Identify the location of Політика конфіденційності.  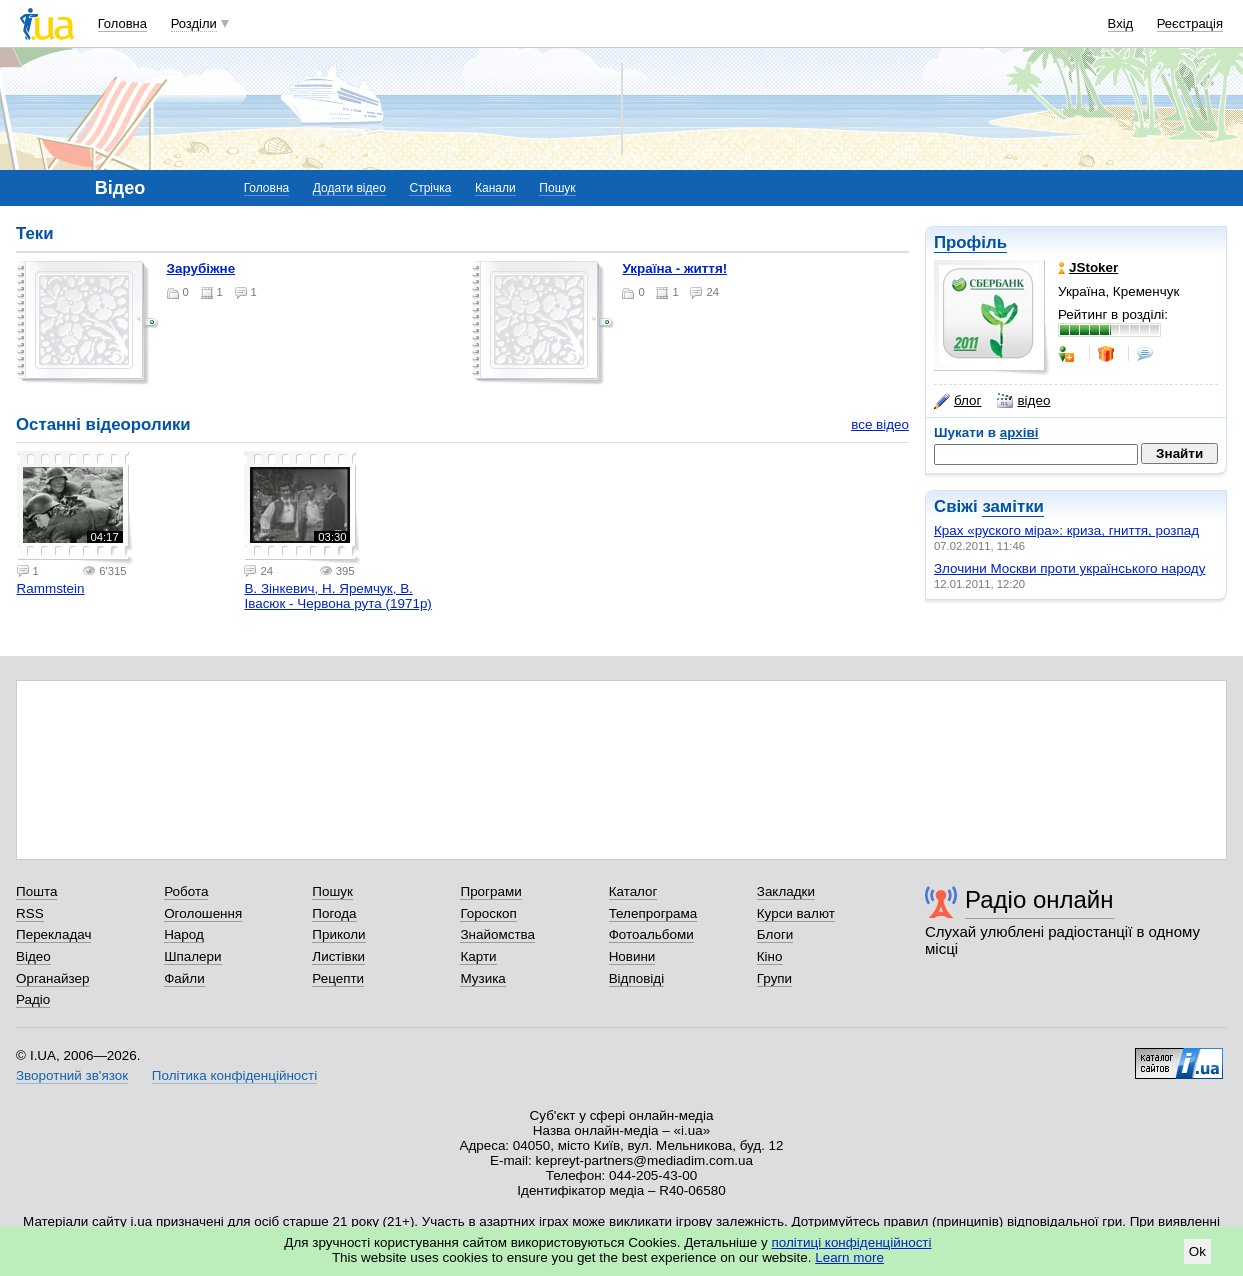
(234, 1075).